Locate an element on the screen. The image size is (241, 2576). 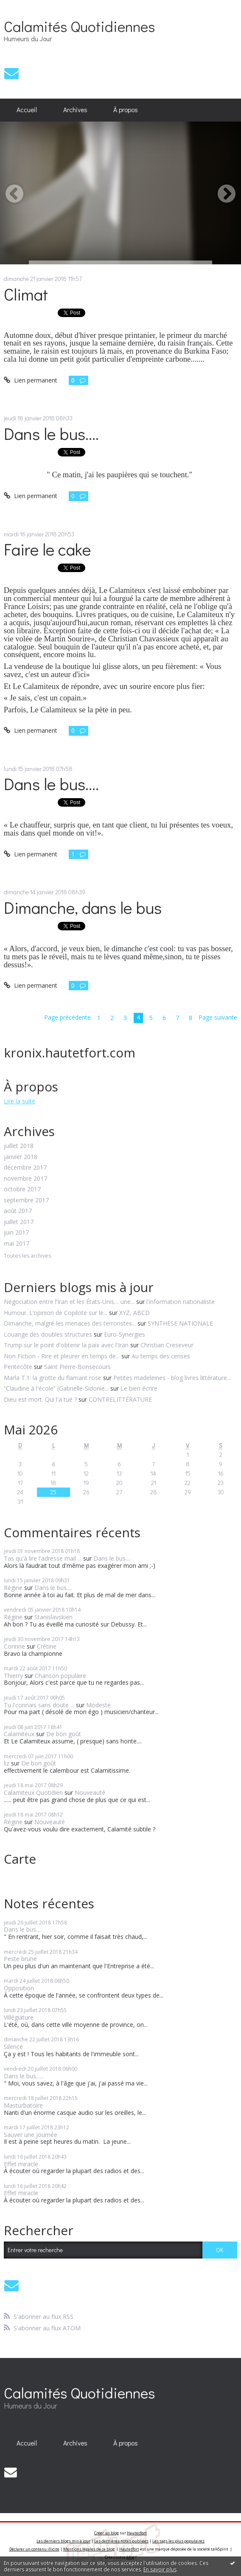
Accueil is located at coordinates (27, 109).